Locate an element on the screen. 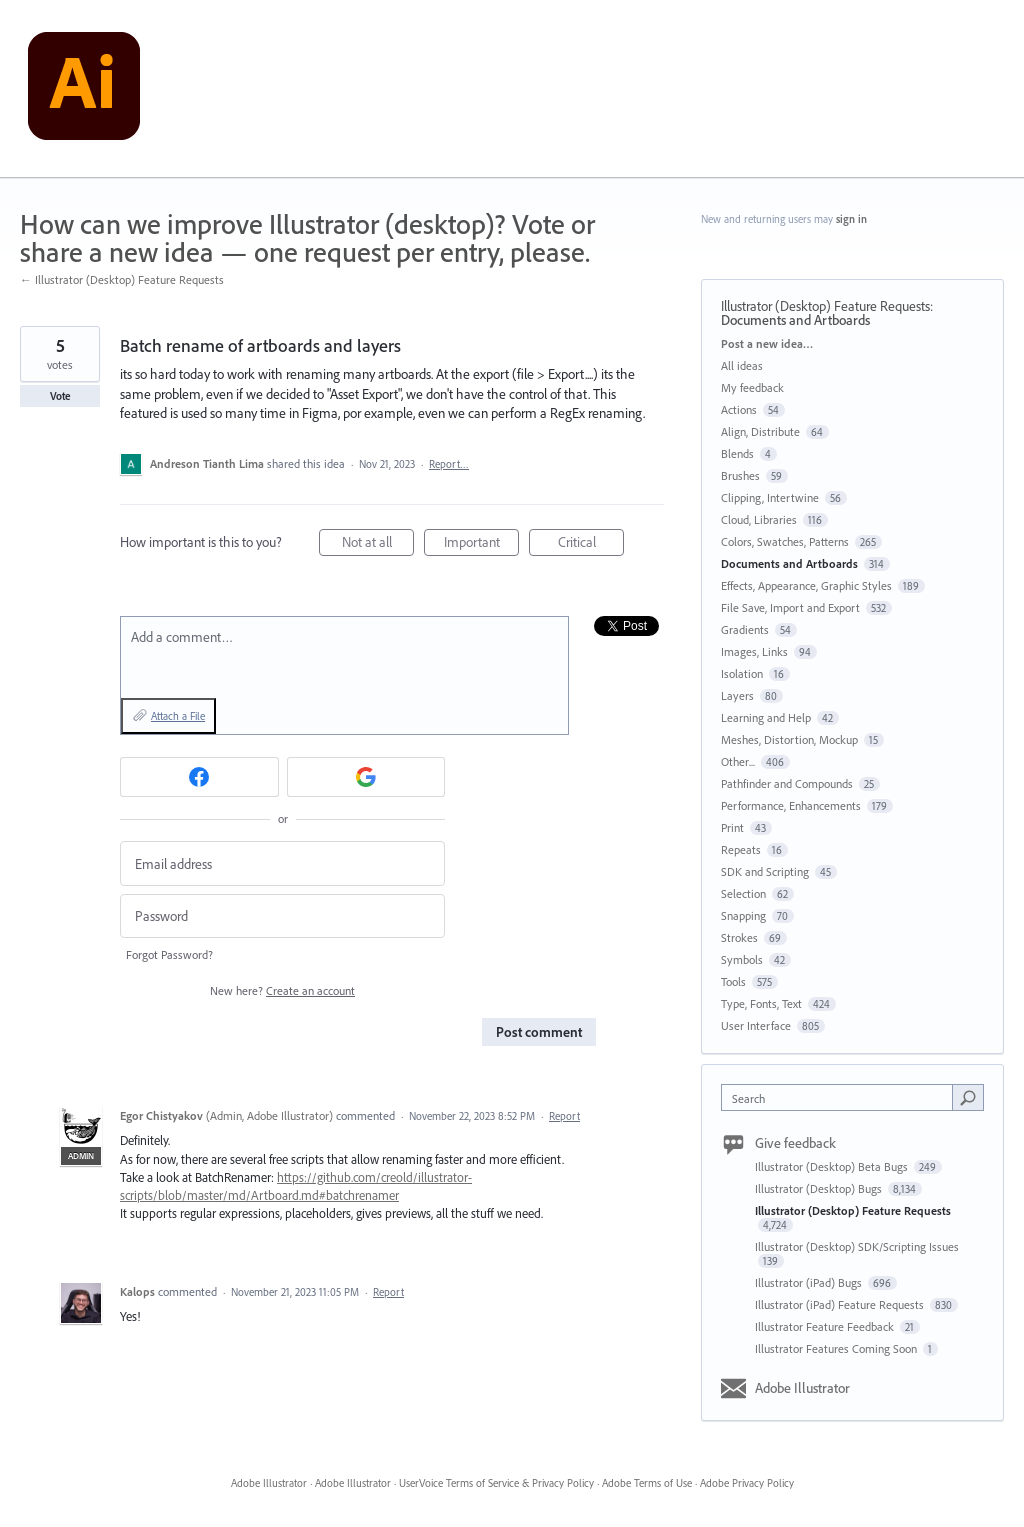 The height and width of the screenshot is (1527, 1024). Align, Distribute is located at coordinates (760, 431).